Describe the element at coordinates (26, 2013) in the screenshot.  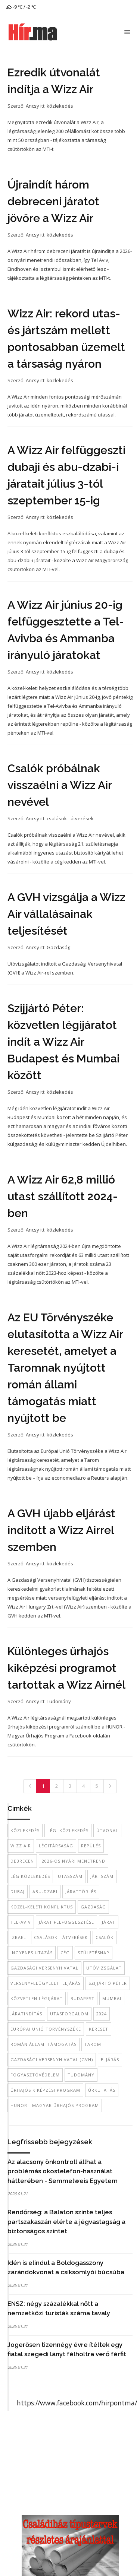
I see `járatindítás` at that location.